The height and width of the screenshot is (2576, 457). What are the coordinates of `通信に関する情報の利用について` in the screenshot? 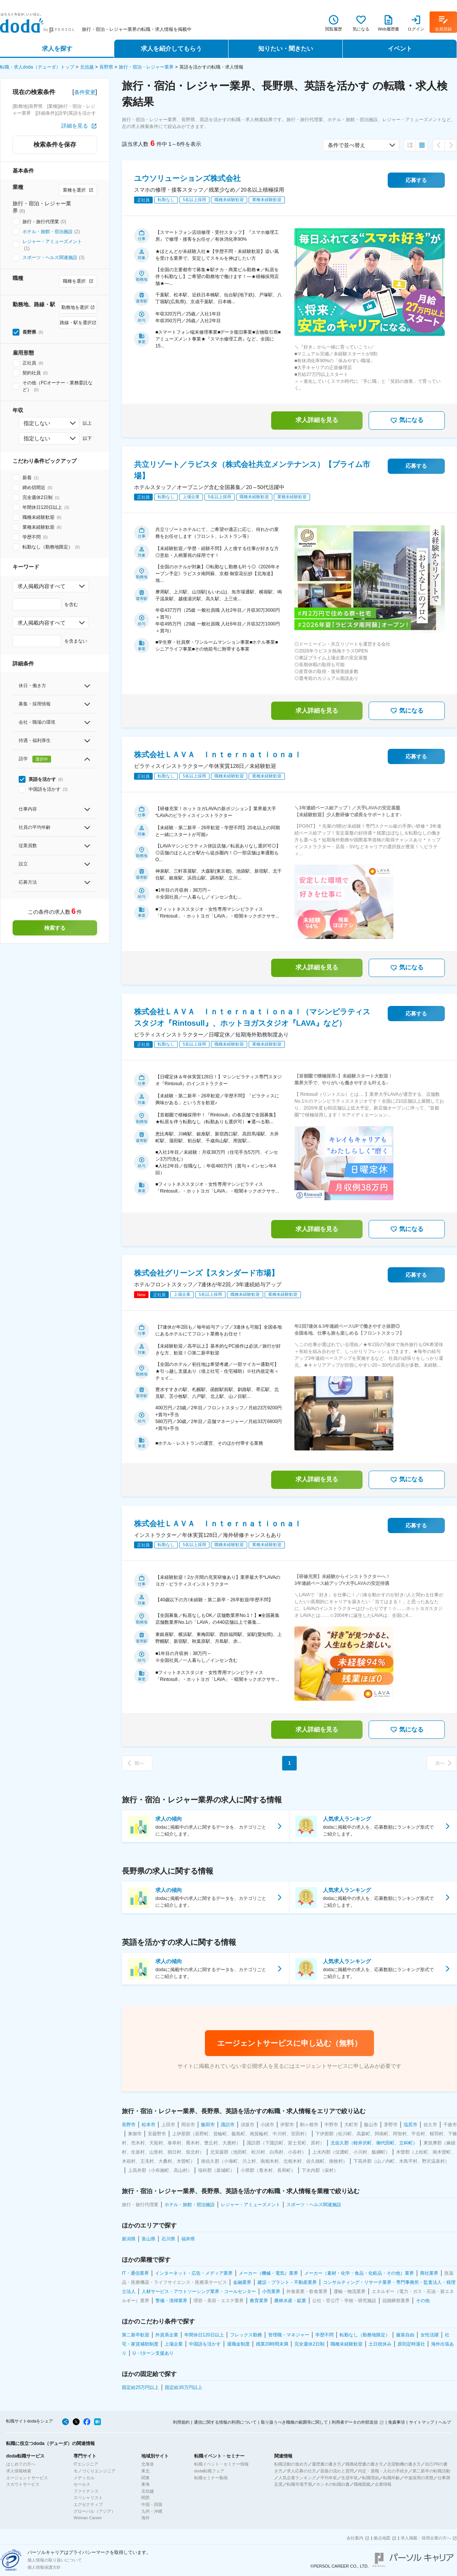 It's located at (225, 2422).